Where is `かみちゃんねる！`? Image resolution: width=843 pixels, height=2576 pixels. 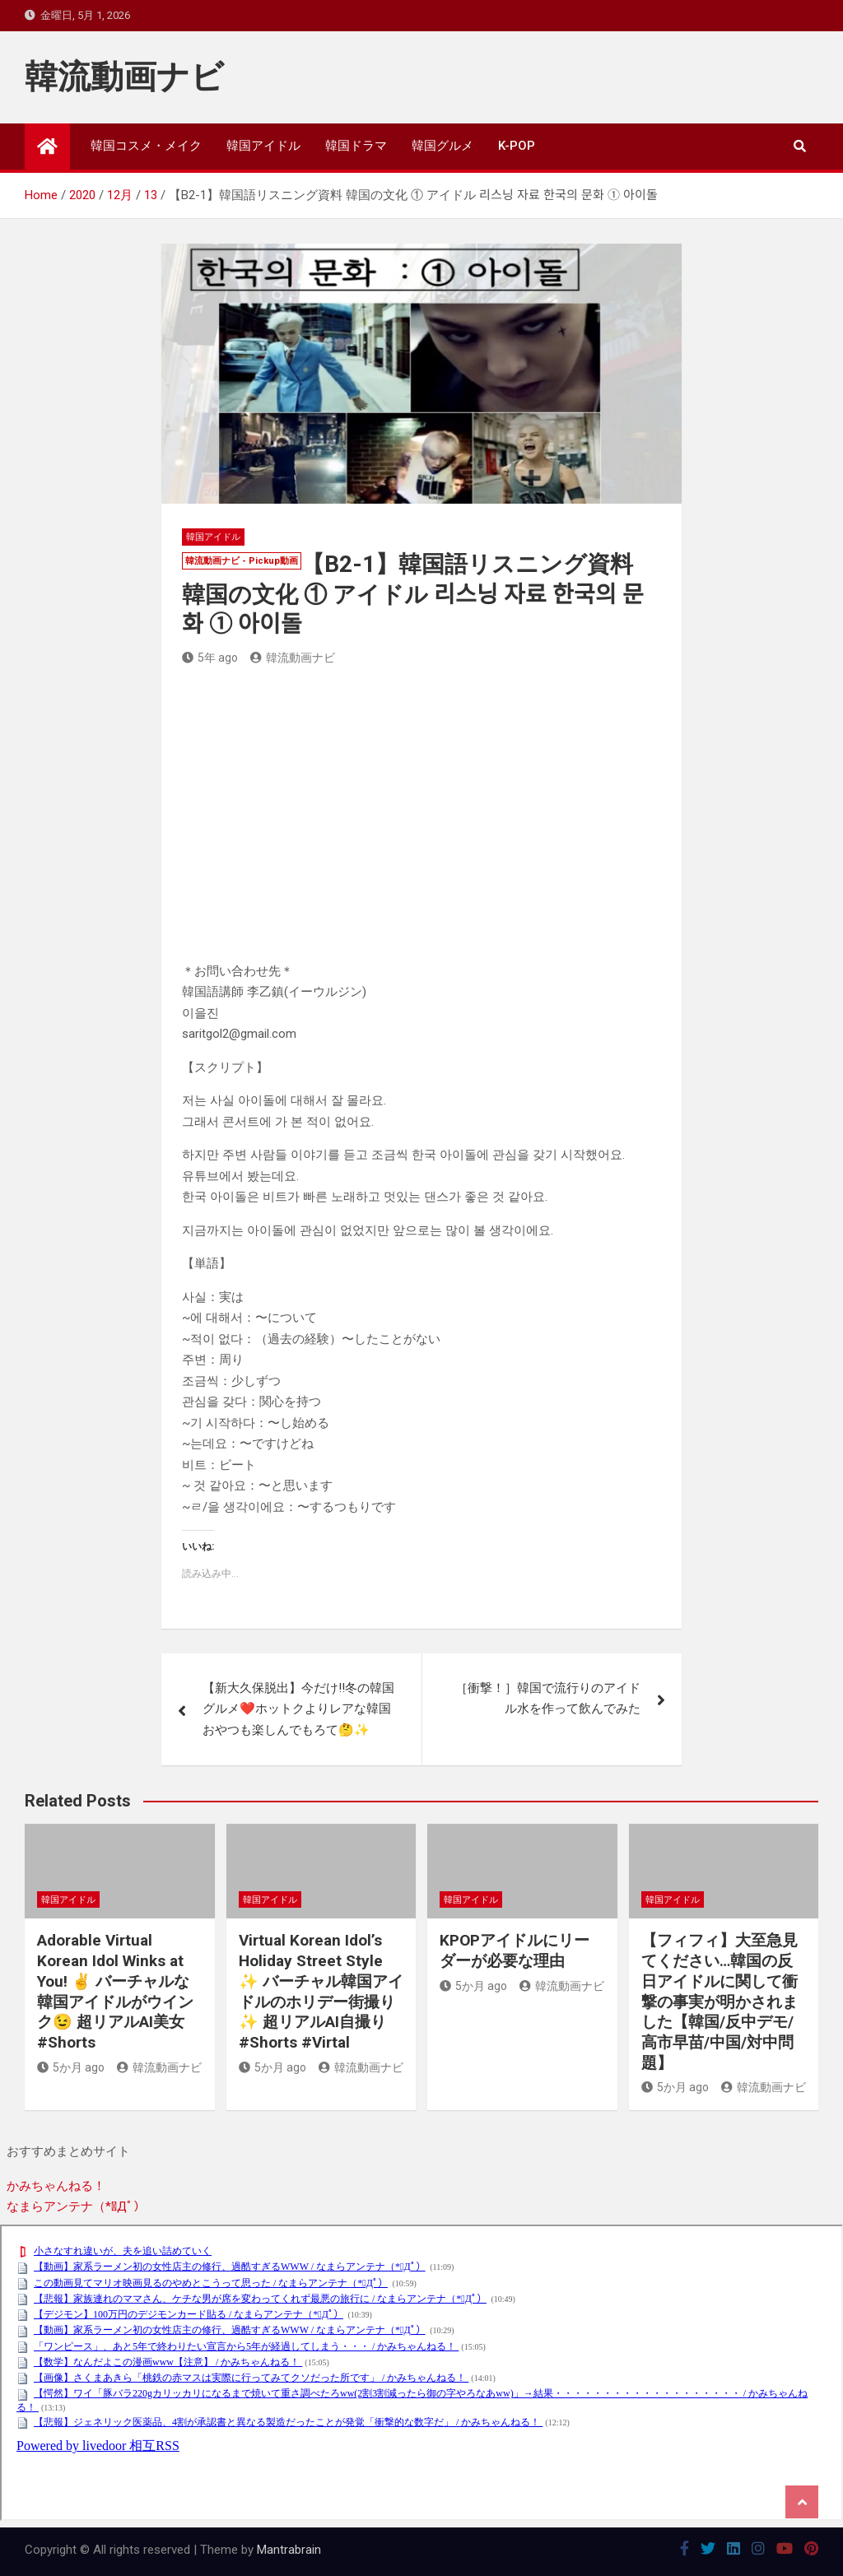 かみちゃんねる！ is located at coordinates (56, 2185).